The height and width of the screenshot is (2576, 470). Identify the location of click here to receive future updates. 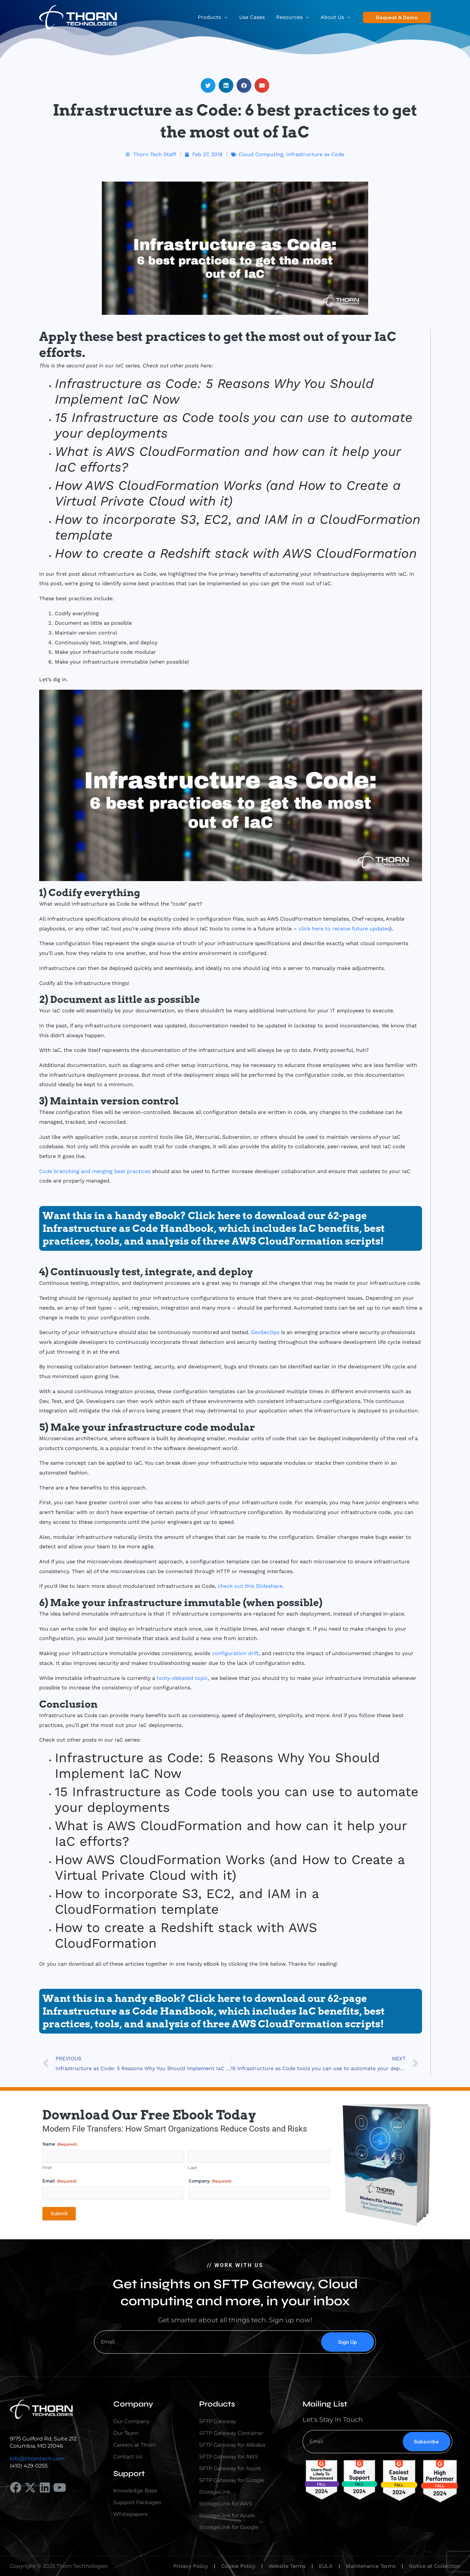
(344, 929).